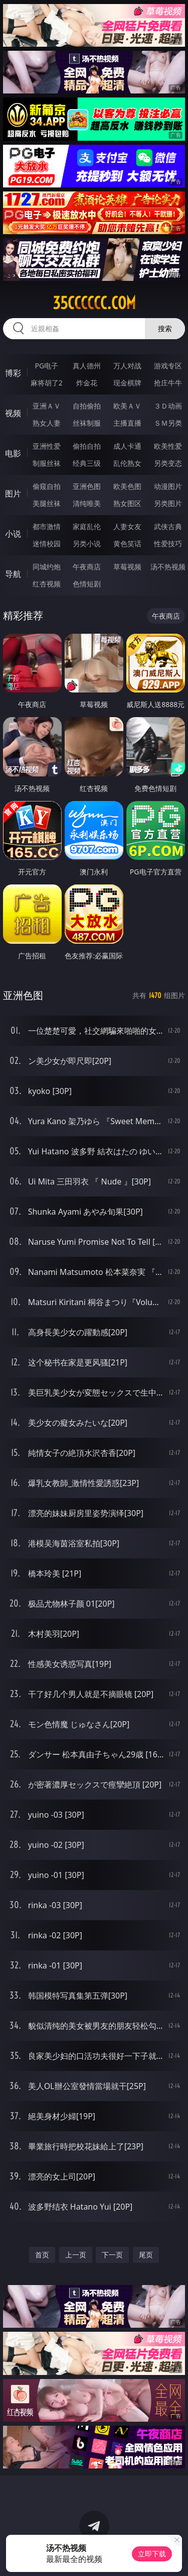 The width and height of the screenshot is (188, 2576). I want to click on 电影, so click(13, 453).